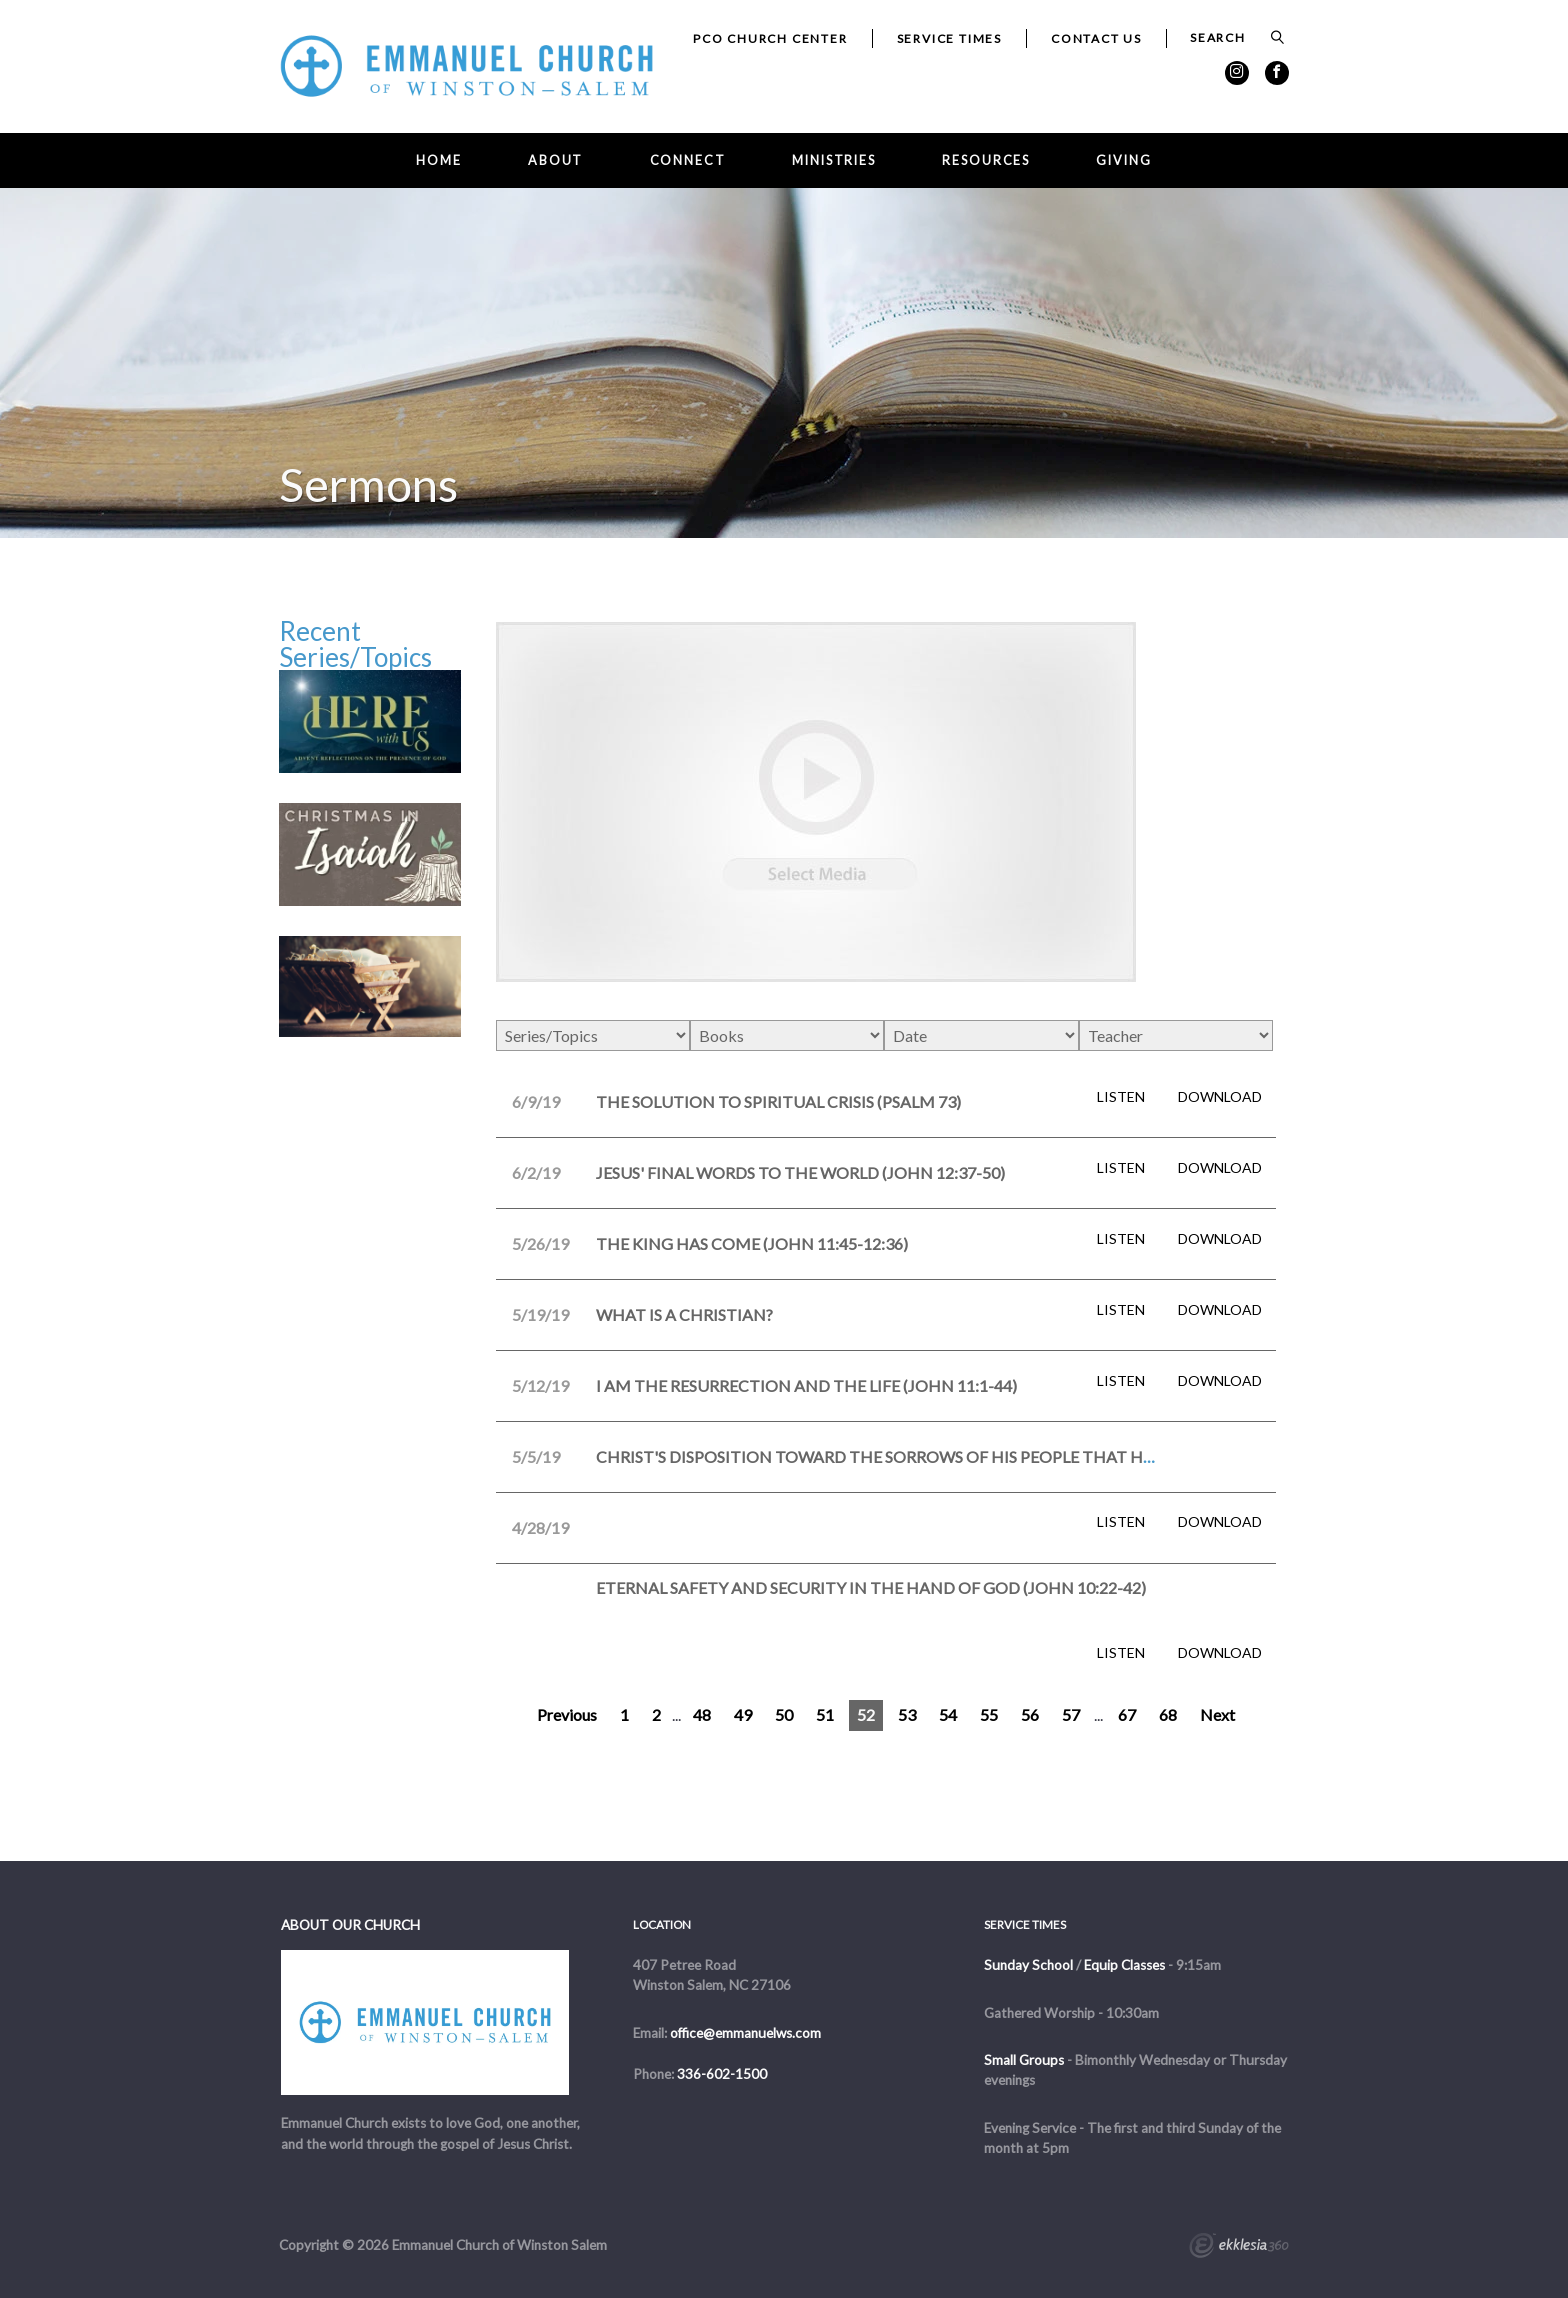 The height and width of the screenshot is (2298, 1568). What do you see at coordinates (1239, 2248) in the screenshot?
I see `Ekklesia 360` at bounding box center [1239, 2248].